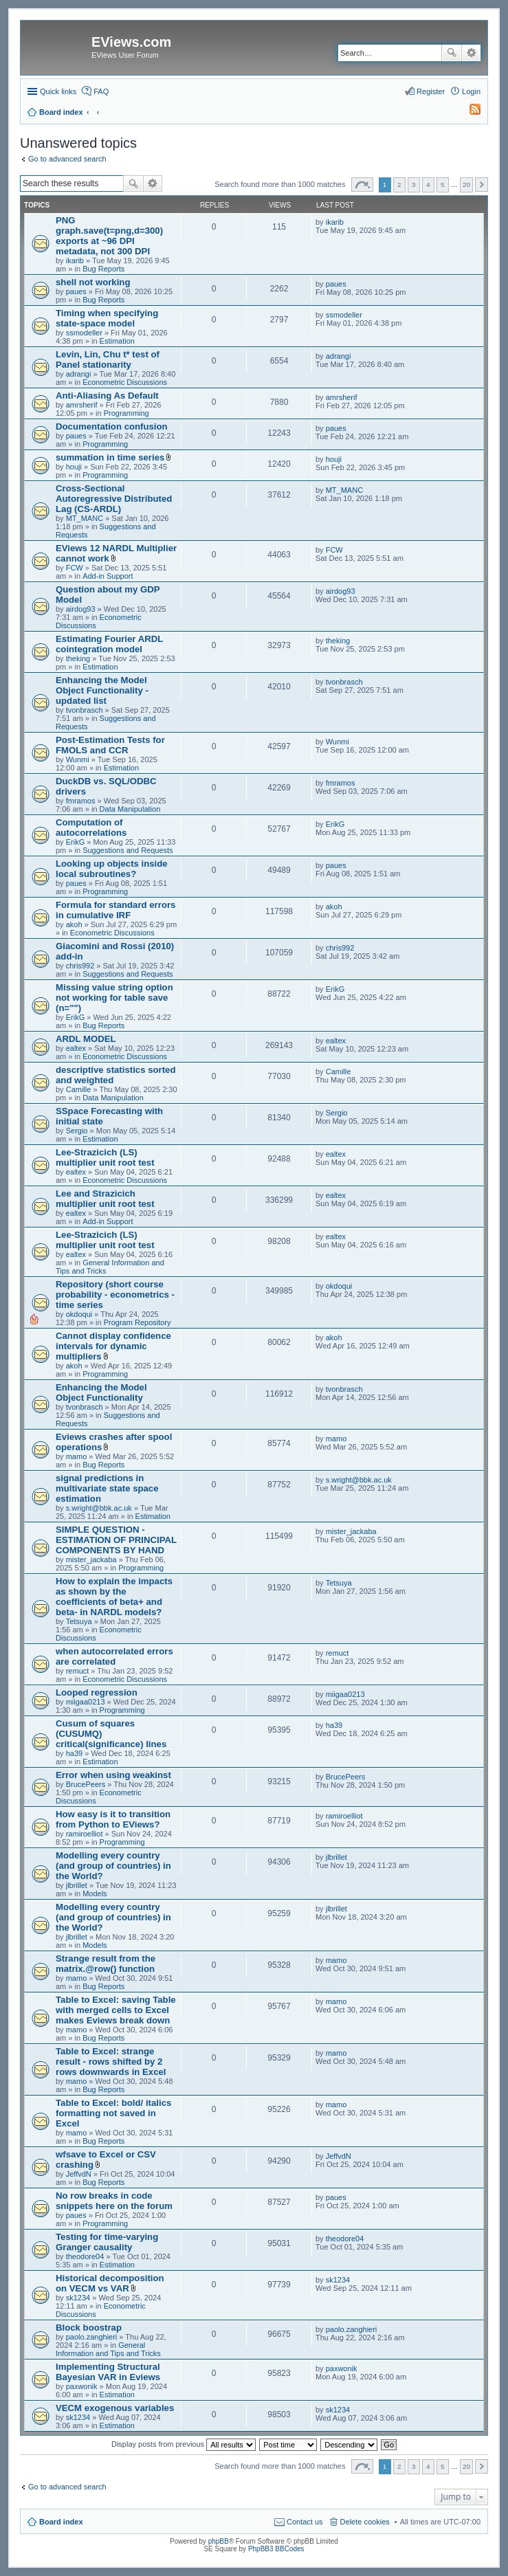  I want to click on BrucePeers, so click(85, 1784).